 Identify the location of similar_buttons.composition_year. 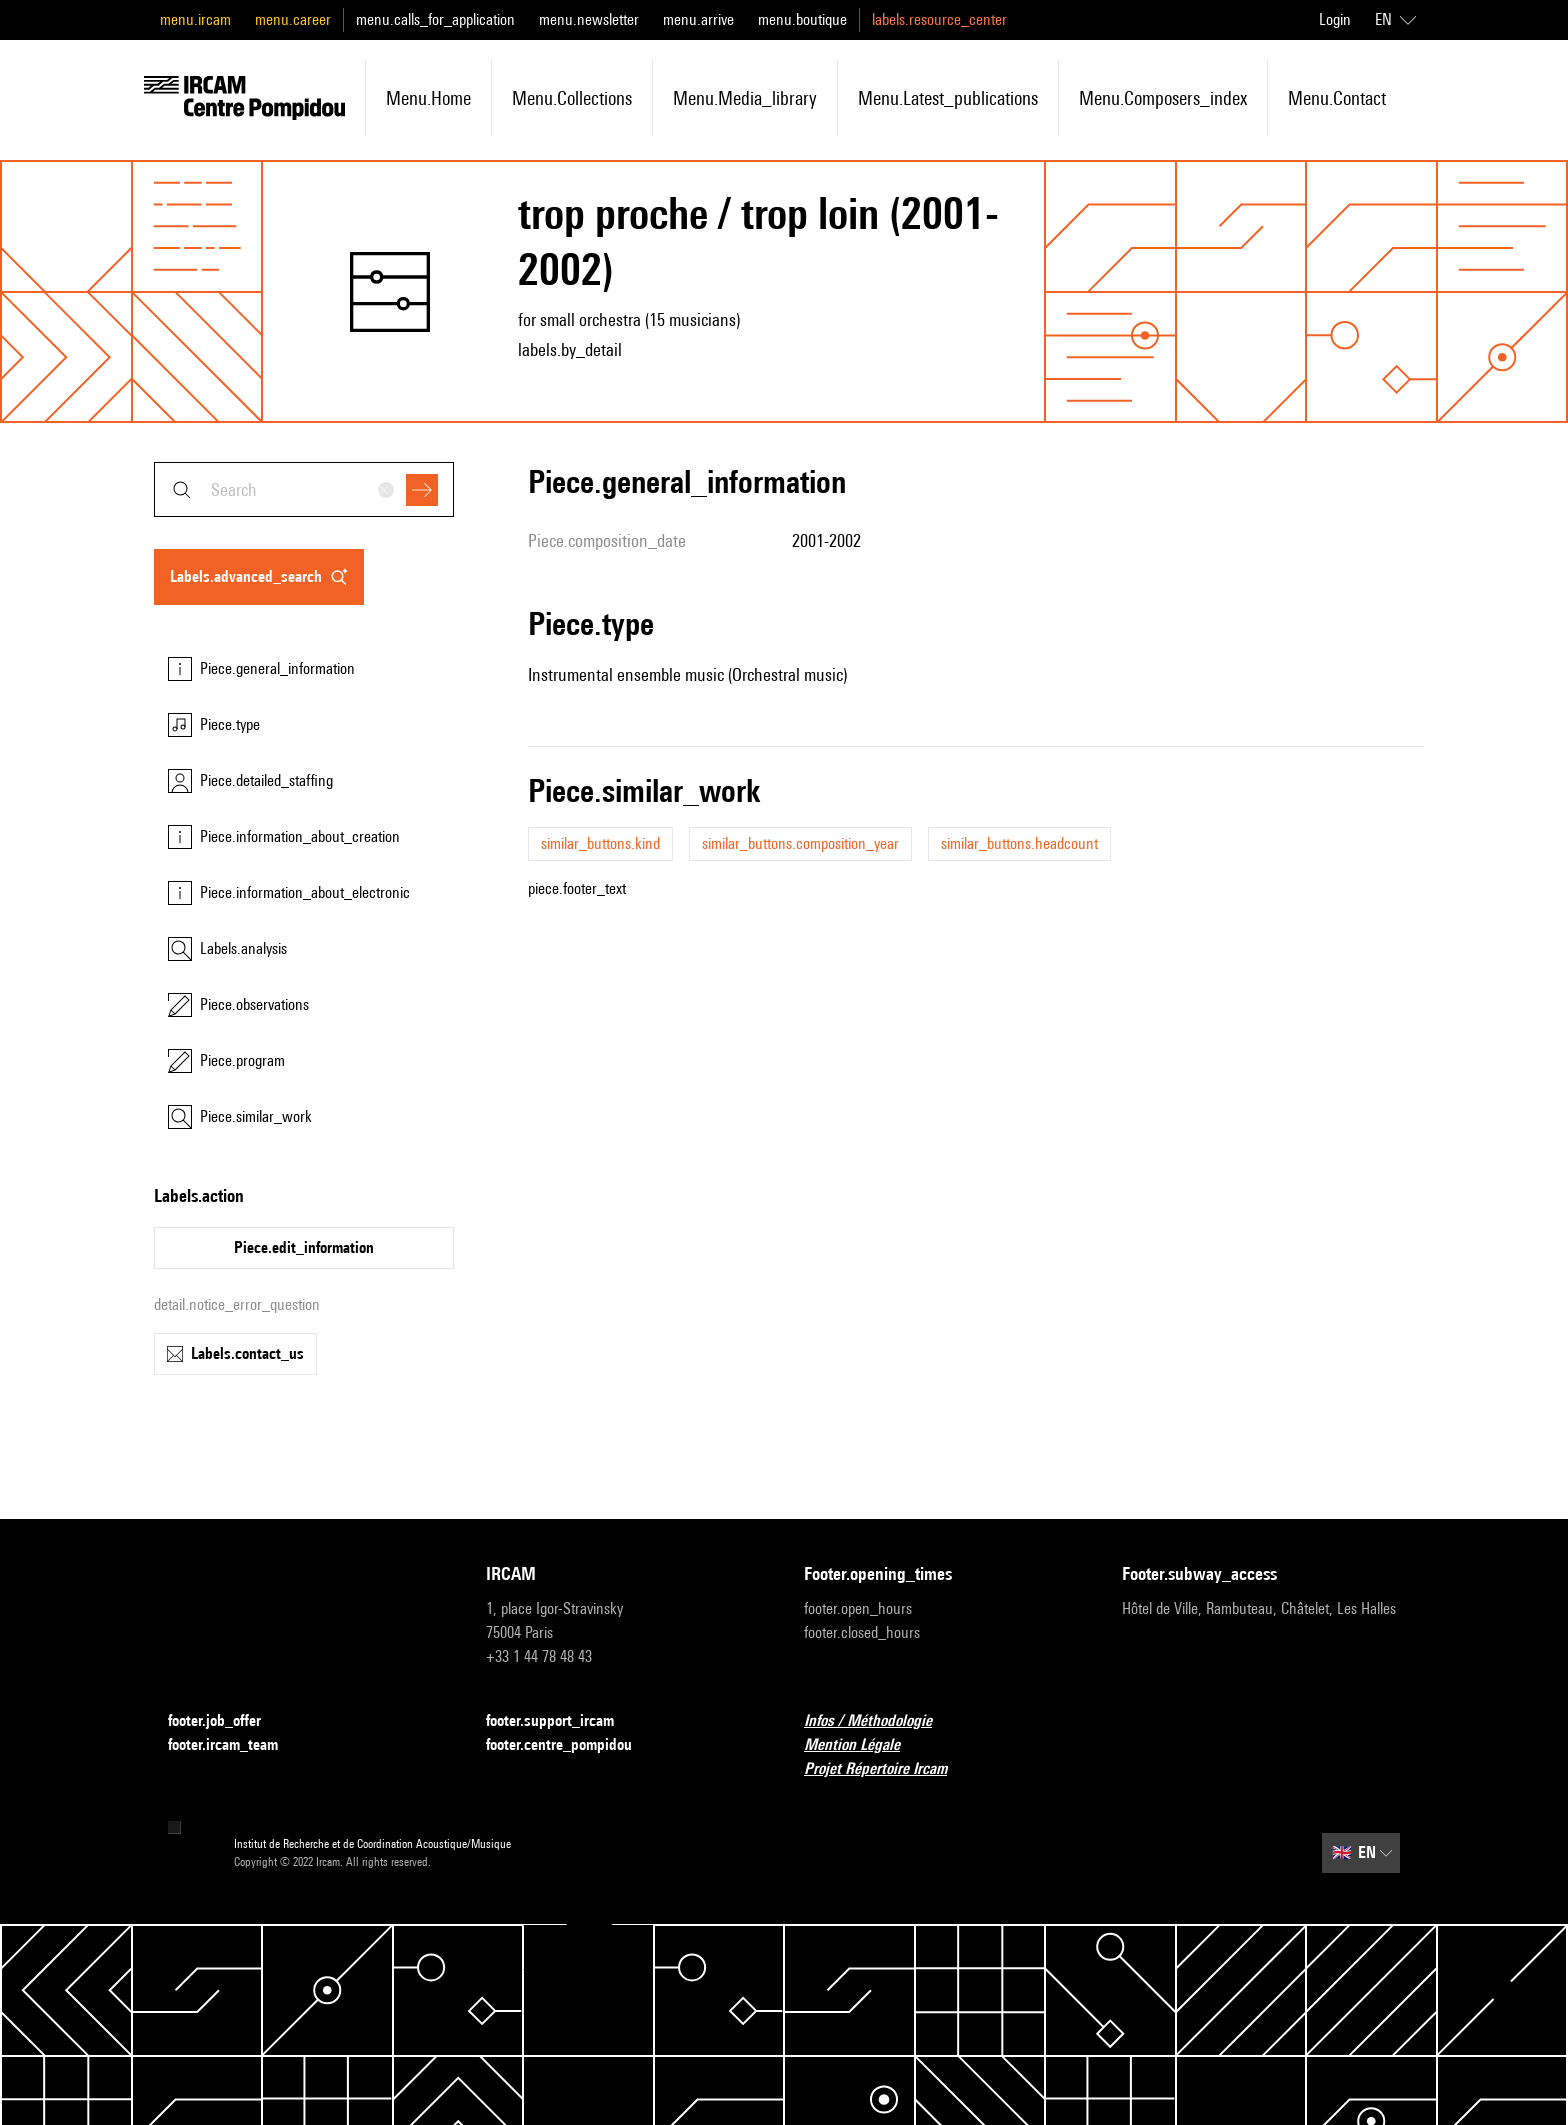
(800, 843).